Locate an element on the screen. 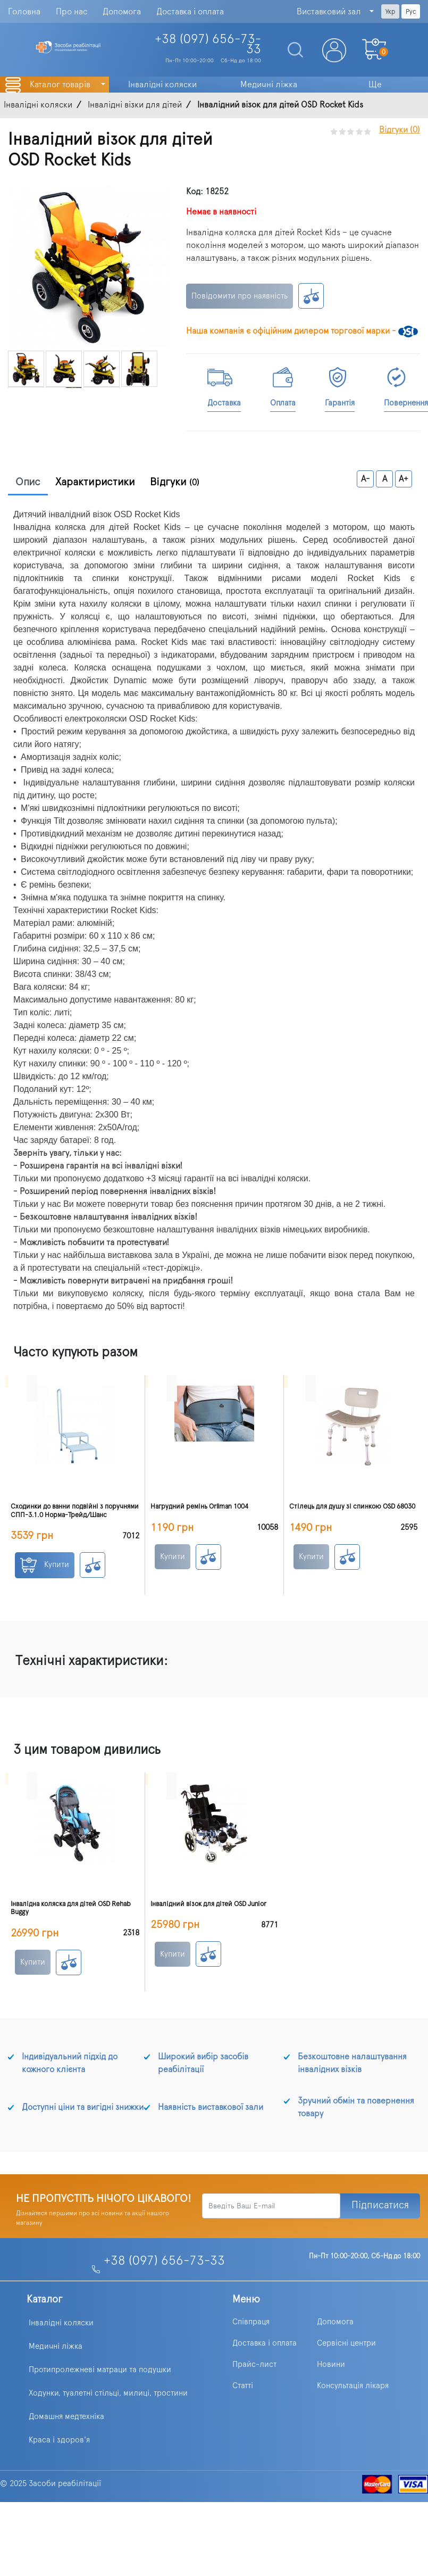 The width and height of the screenshot is (428, 2576). Відгуки is located at coordinates (174, 482).